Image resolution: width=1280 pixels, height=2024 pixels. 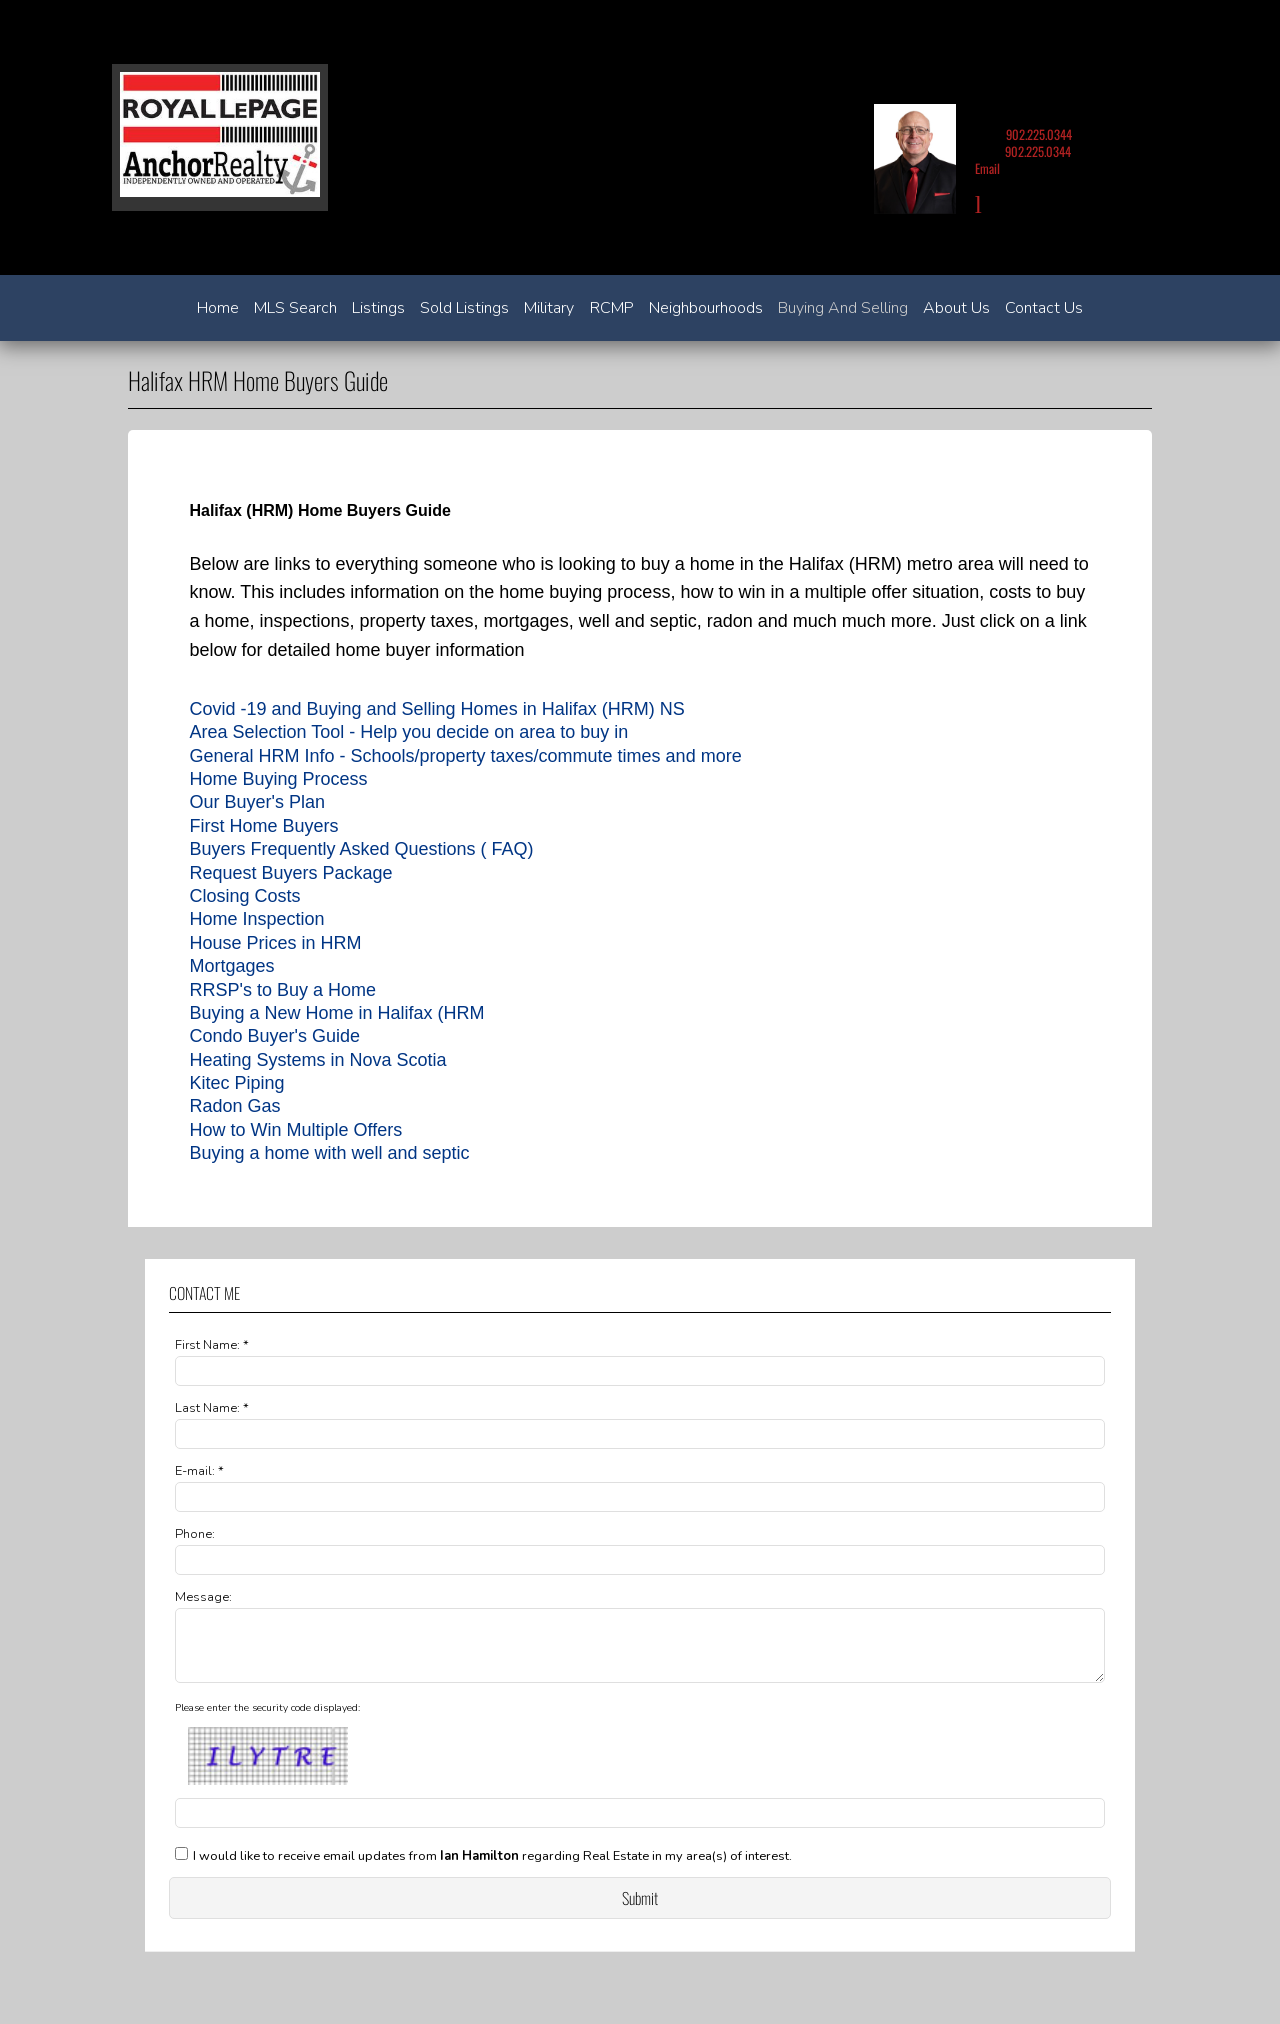 I want to click on Covid -19 and Buying and Selling Homes in Halifax (HRM) NS, so click(x=436, y=709).